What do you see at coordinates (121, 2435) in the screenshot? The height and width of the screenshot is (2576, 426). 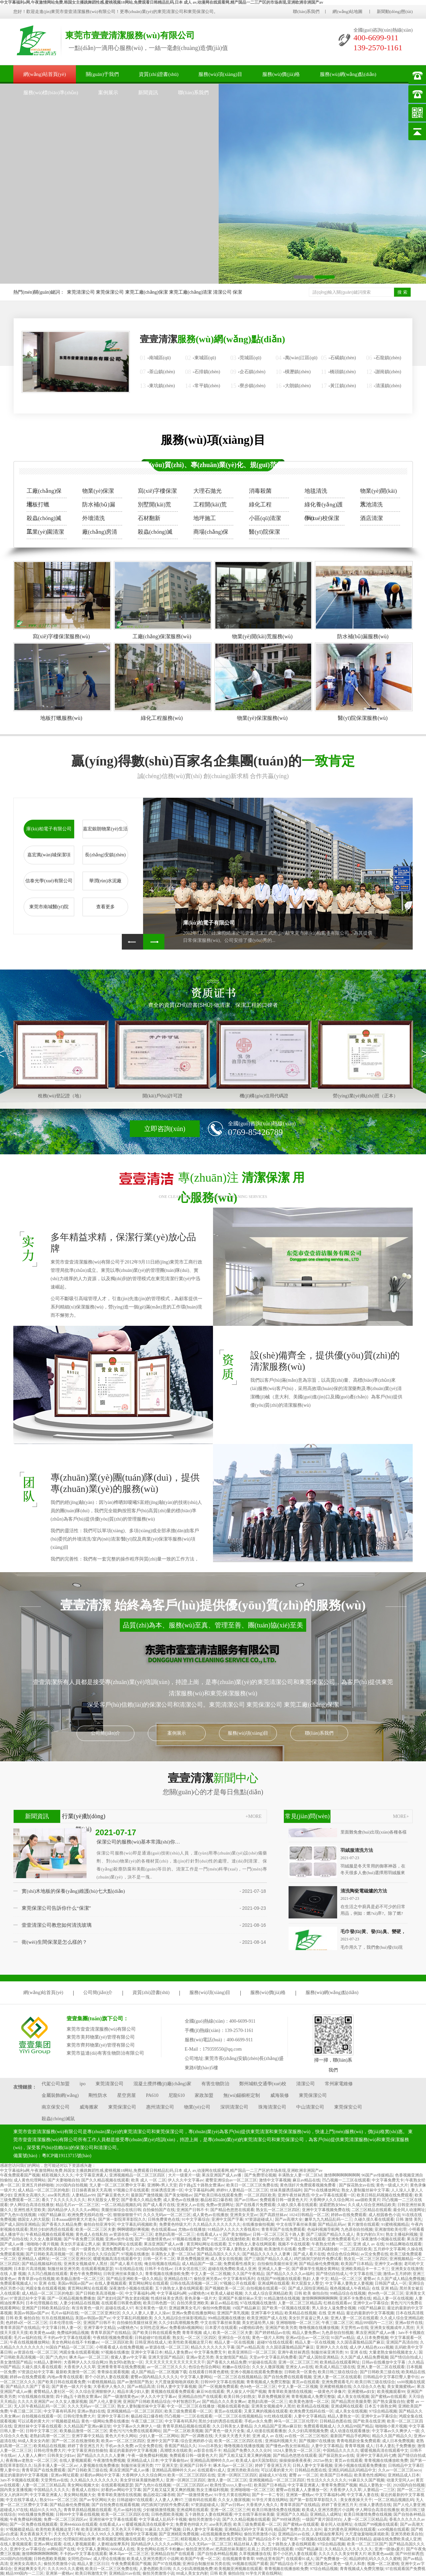 I see `黄色大片长久网站` at bounding box center [121, 2435].